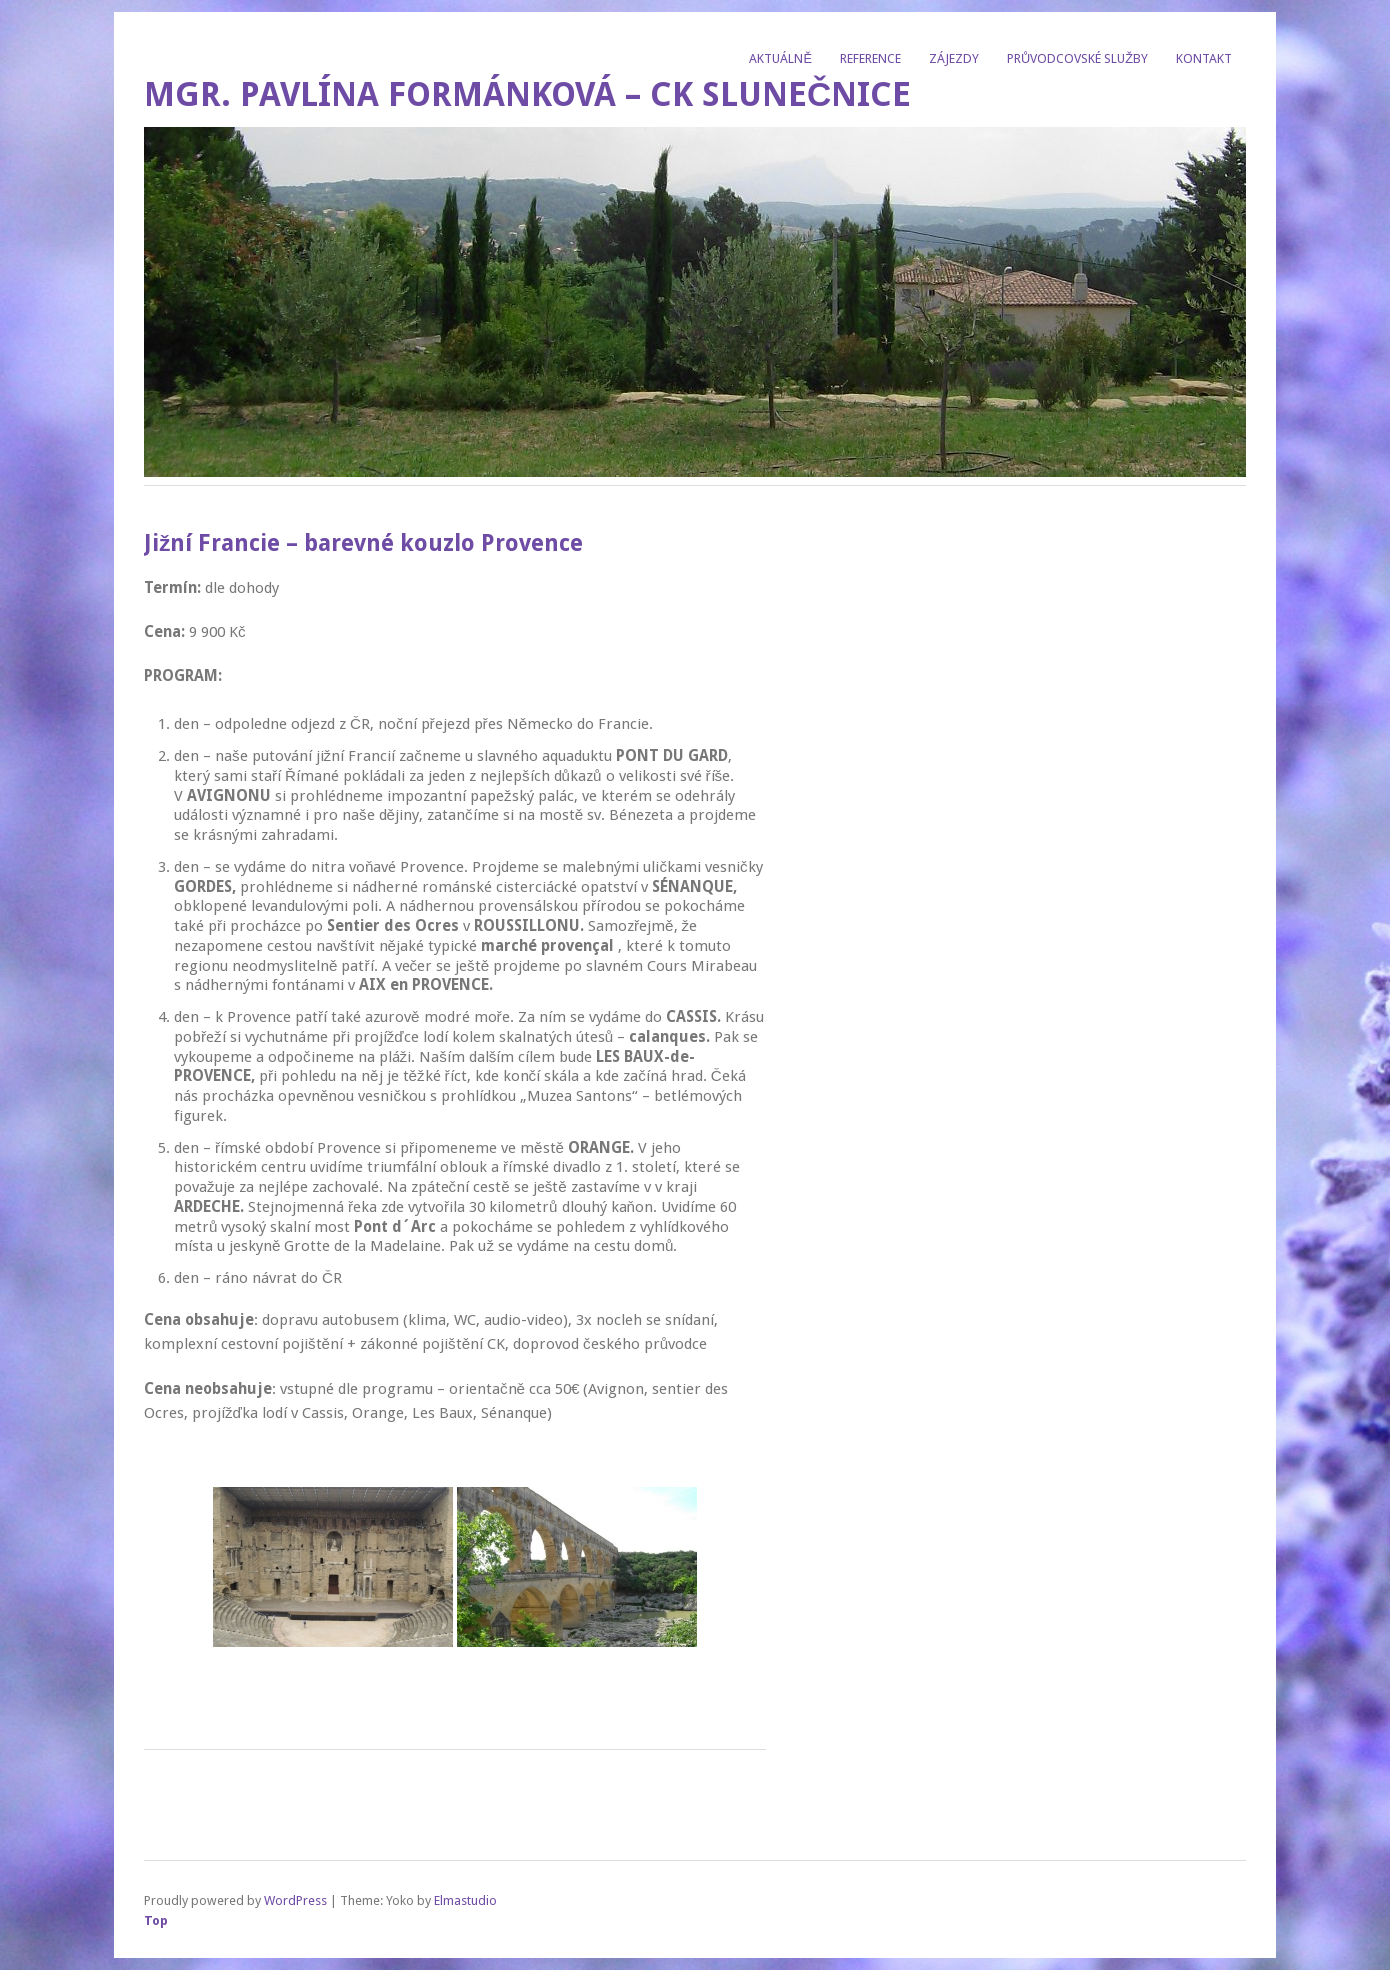  Describe the element at coordinates (780, 58) in the screenshot. I see `Aktuálně` at that location.